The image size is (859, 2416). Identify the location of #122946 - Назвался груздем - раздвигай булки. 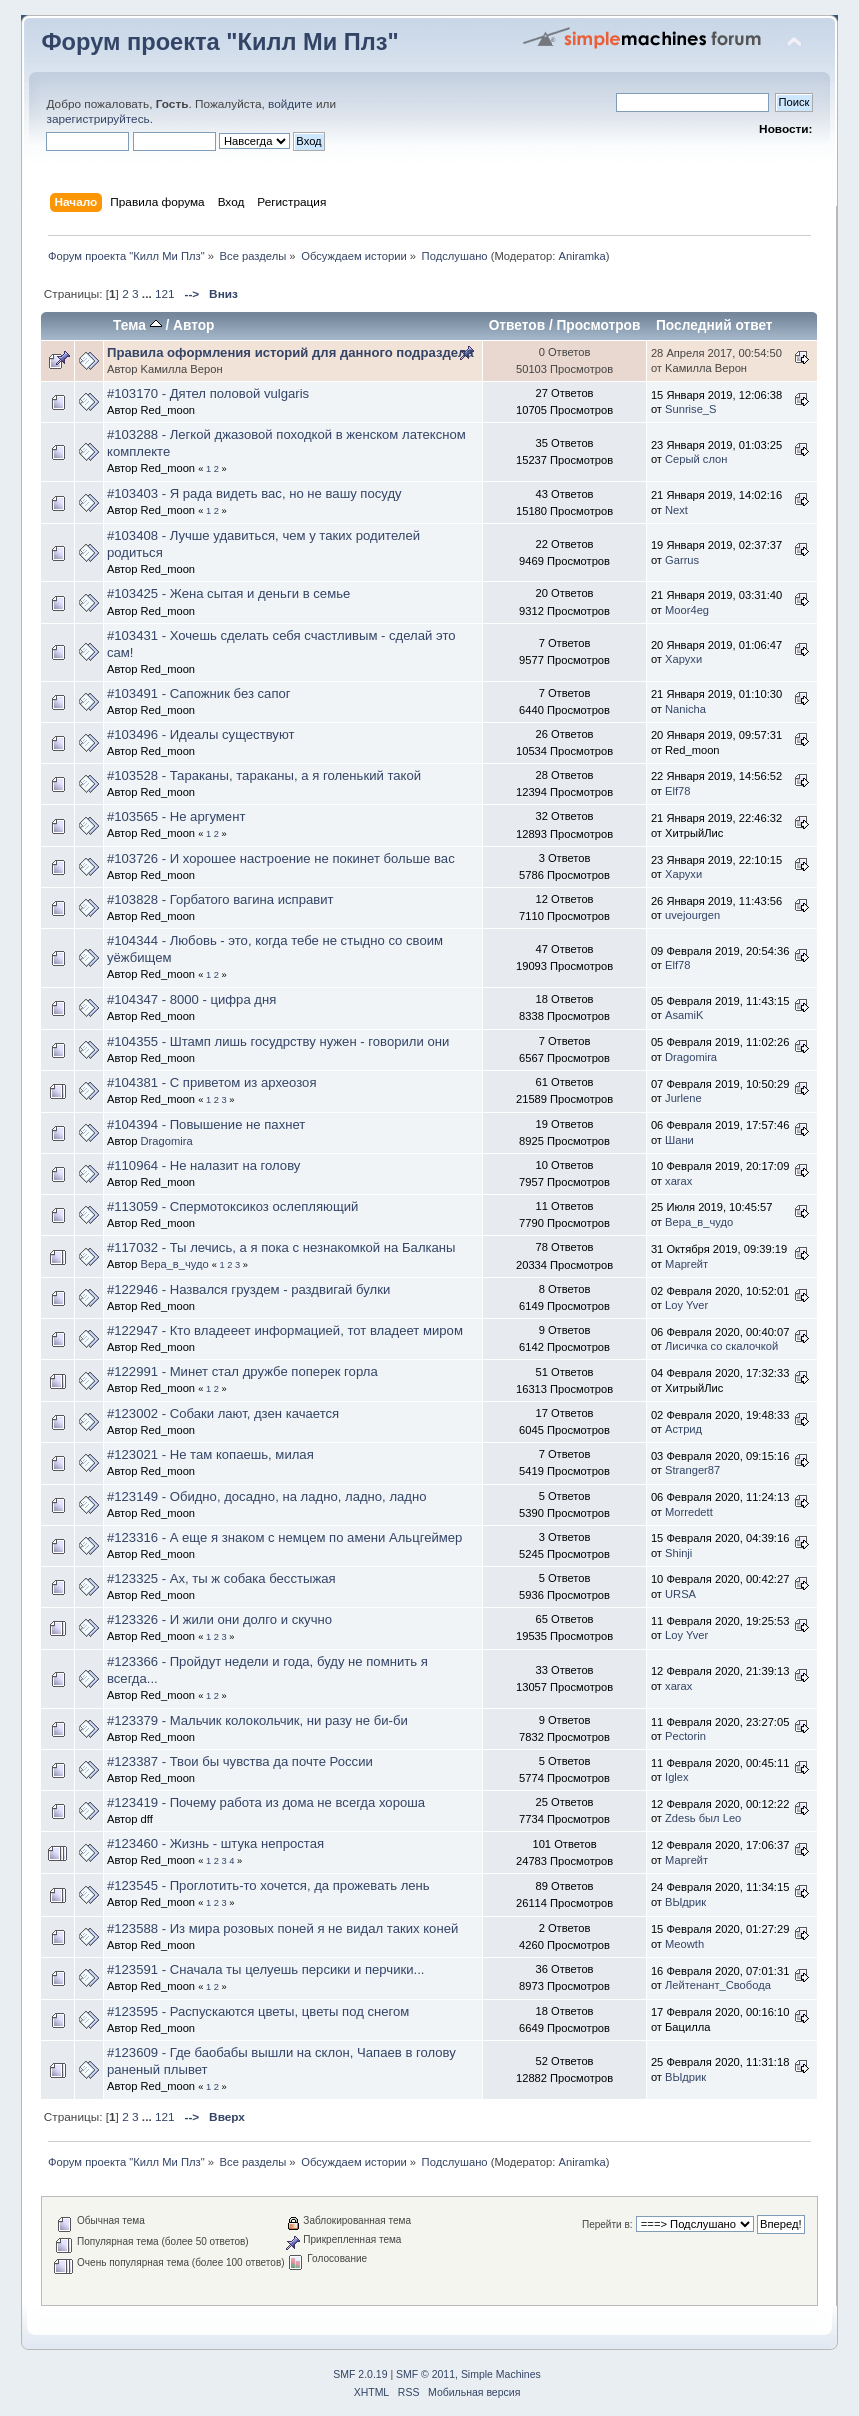
(248, 1289).